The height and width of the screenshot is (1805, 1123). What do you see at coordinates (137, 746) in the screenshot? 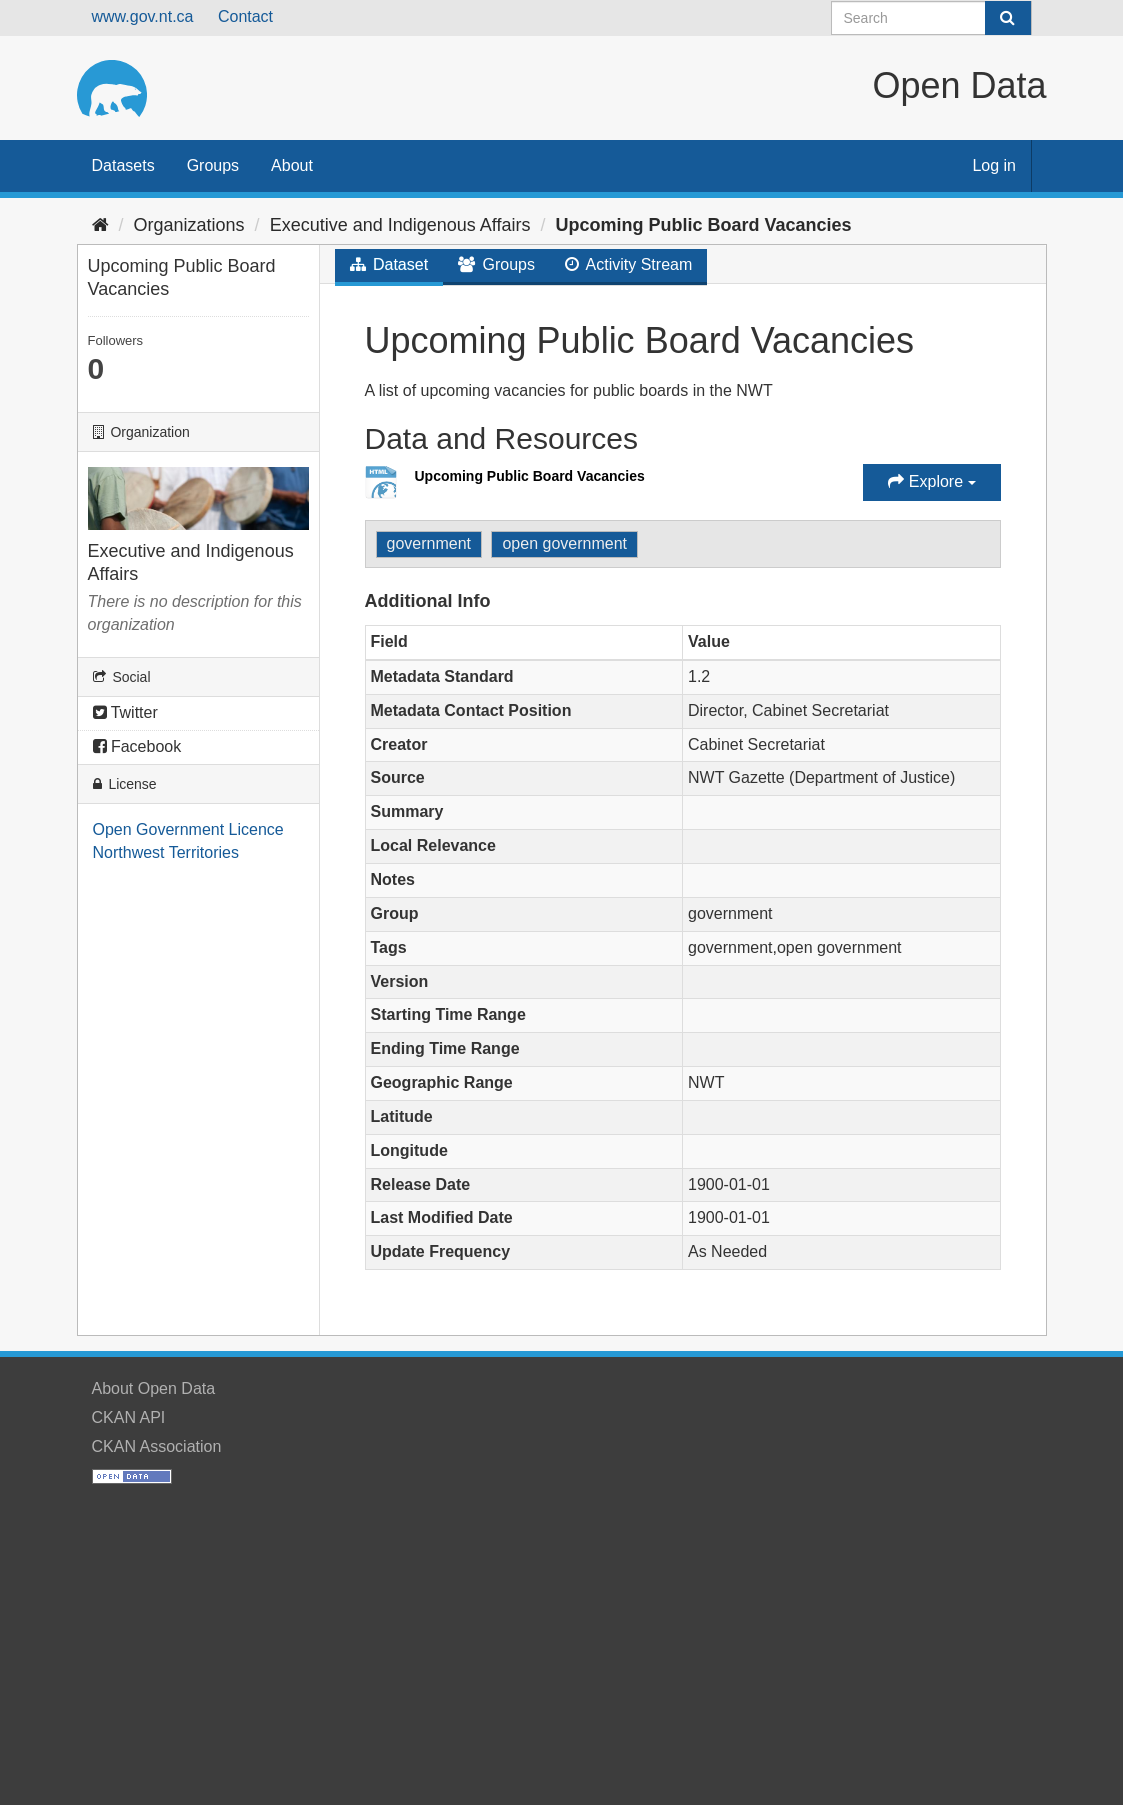
I see `Facebook` at bounding box center [137, 746].